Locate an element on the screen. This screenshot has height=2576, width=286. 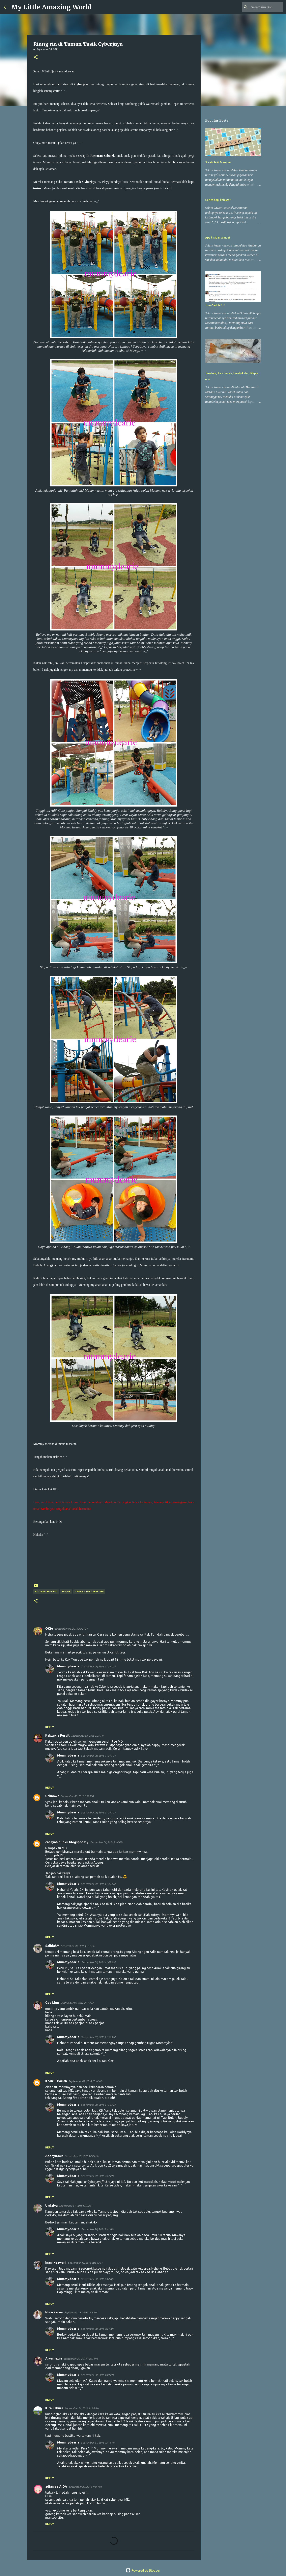
September 08, 2016 3:39 PM is located at coordinates (87, 1735).